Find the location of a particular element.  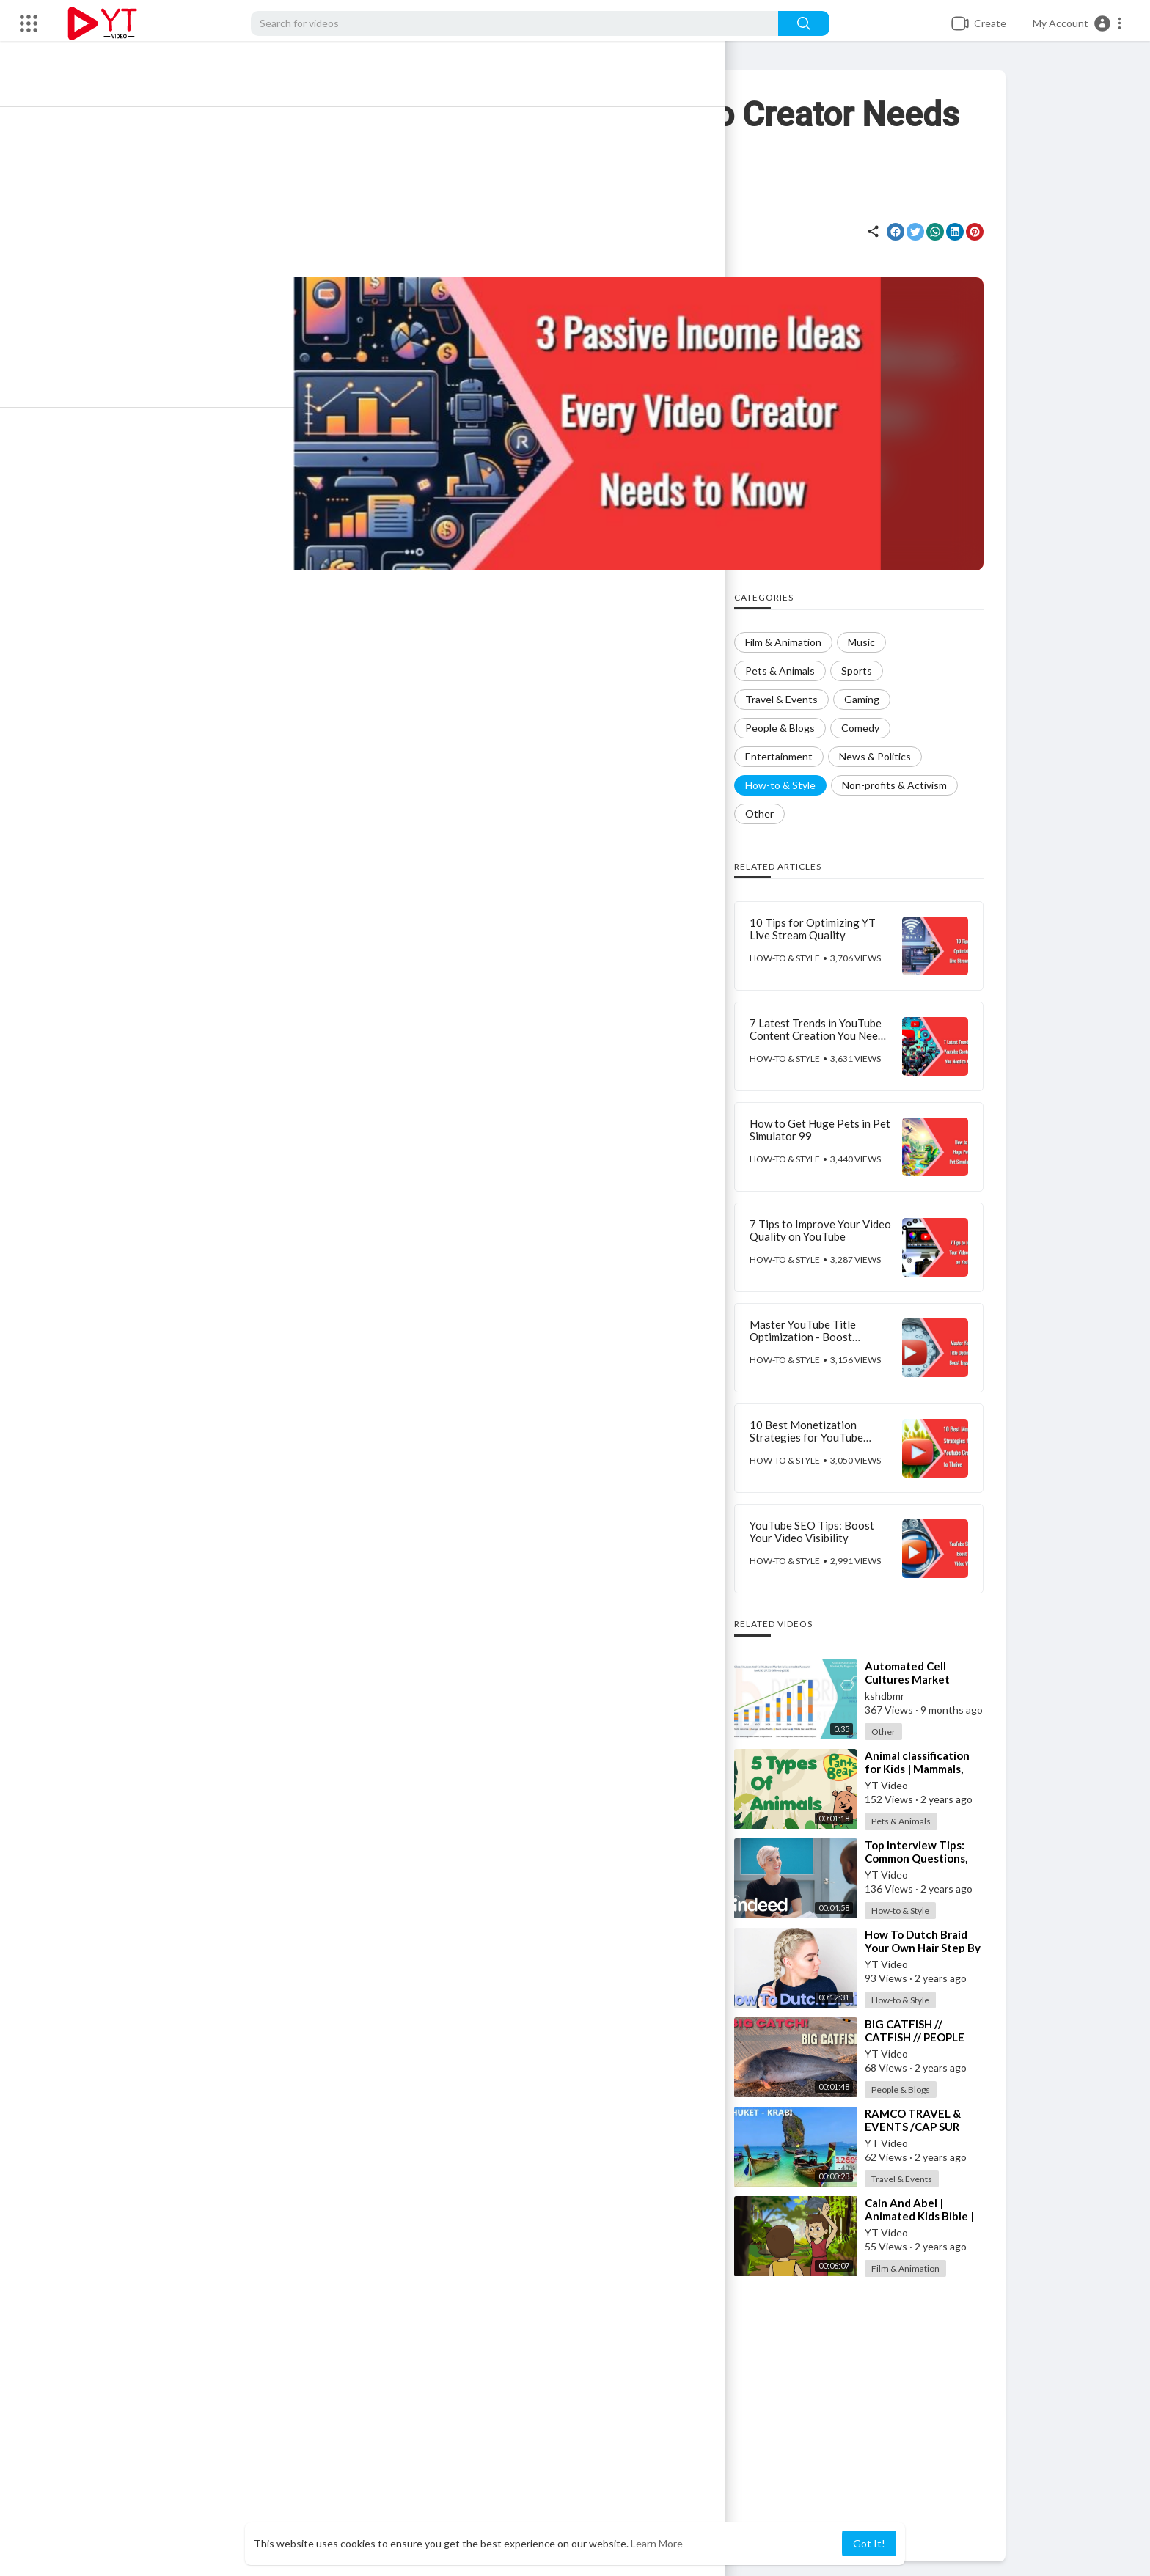

Film & Animation is located at coordinates (922, 2268).